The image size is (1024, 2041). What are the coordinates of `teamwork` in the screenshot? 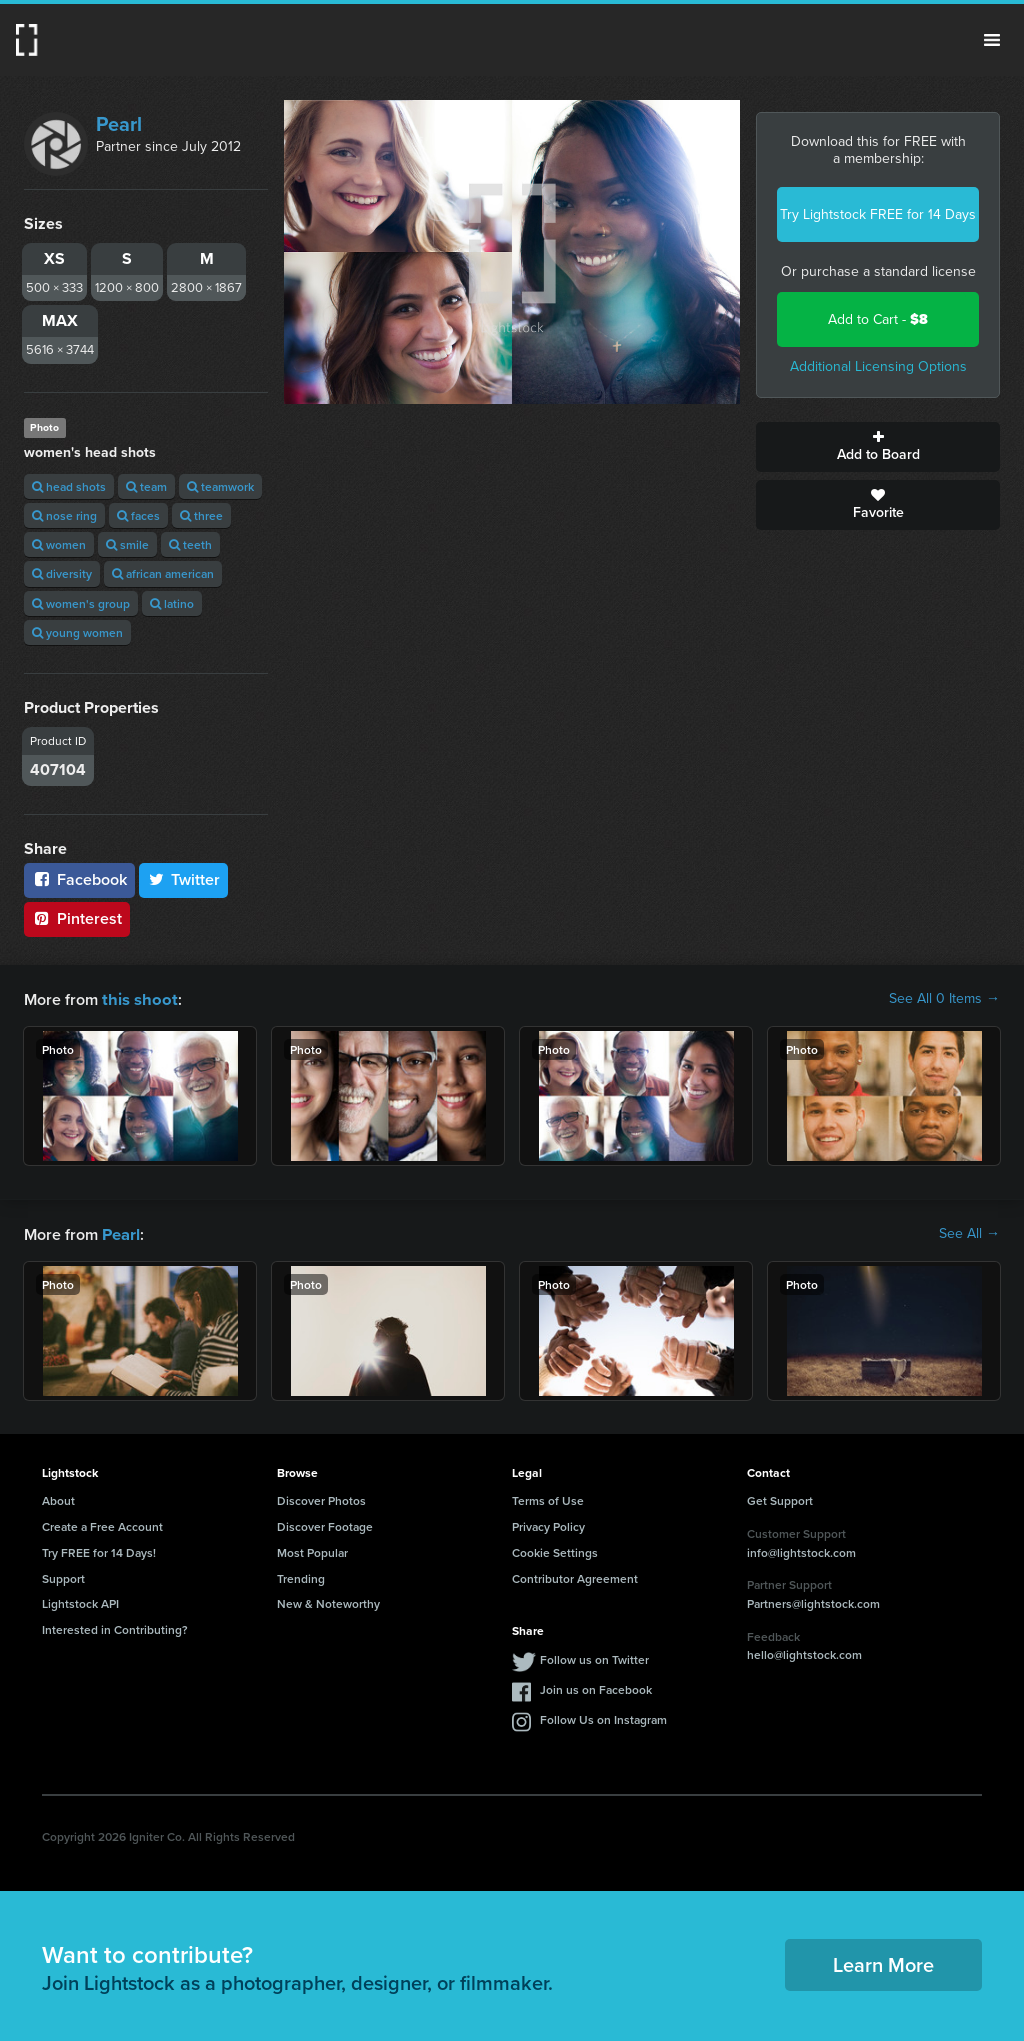 It's located at (220, 486).